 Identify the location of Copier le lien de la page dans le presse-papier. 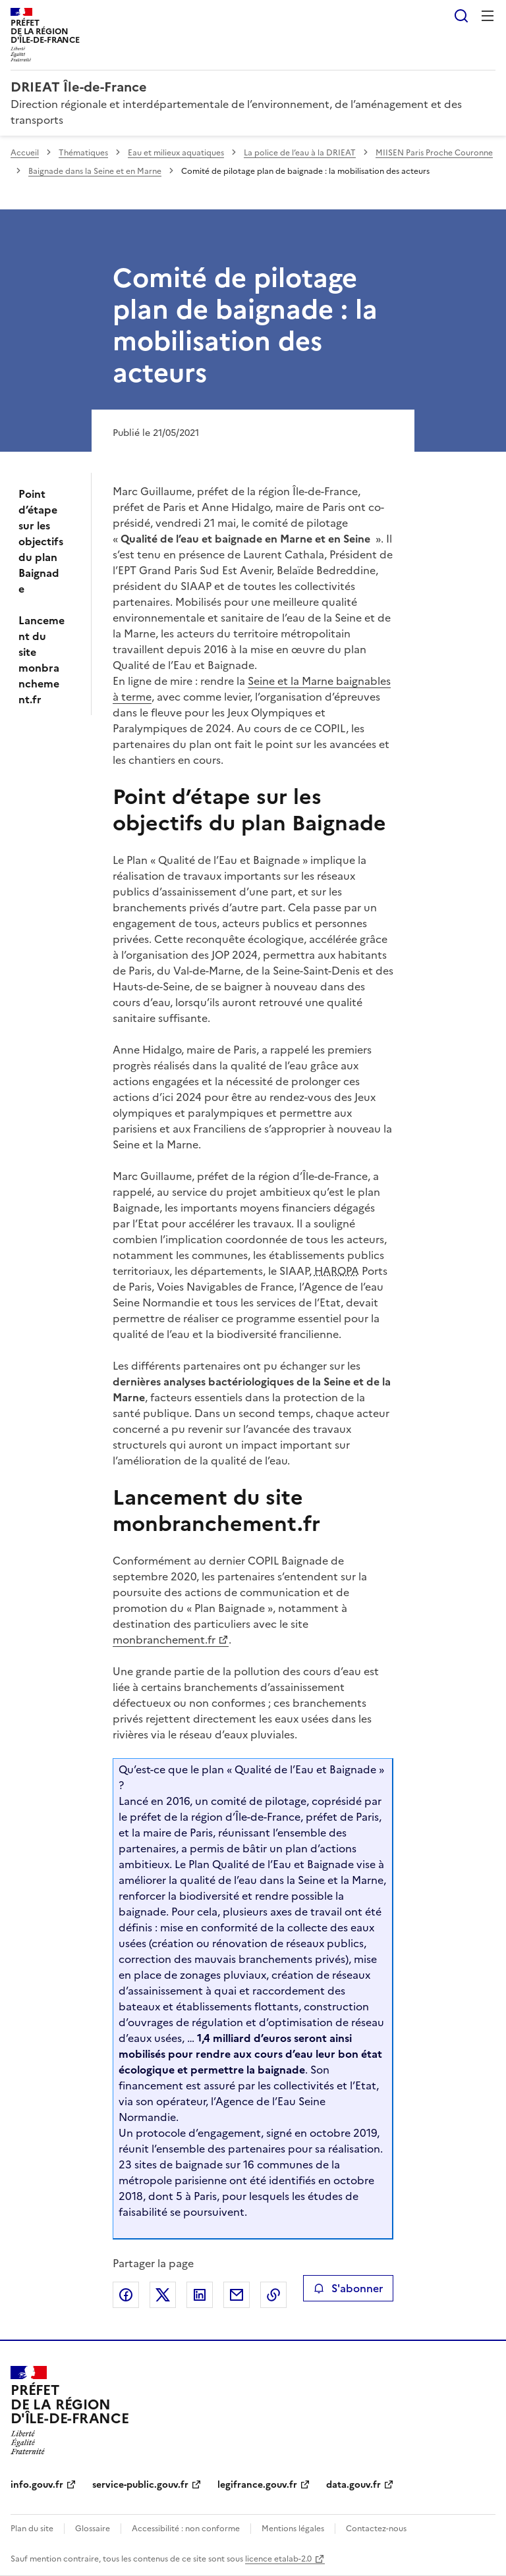
(273, 2295).